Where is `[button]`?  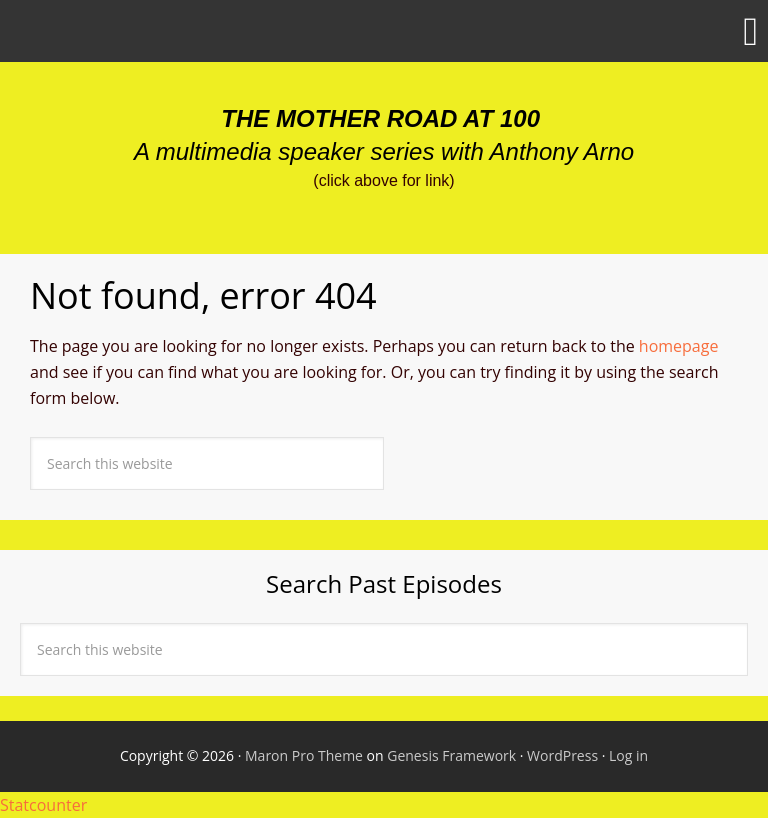 [button] is located at coordinates (384, 31).